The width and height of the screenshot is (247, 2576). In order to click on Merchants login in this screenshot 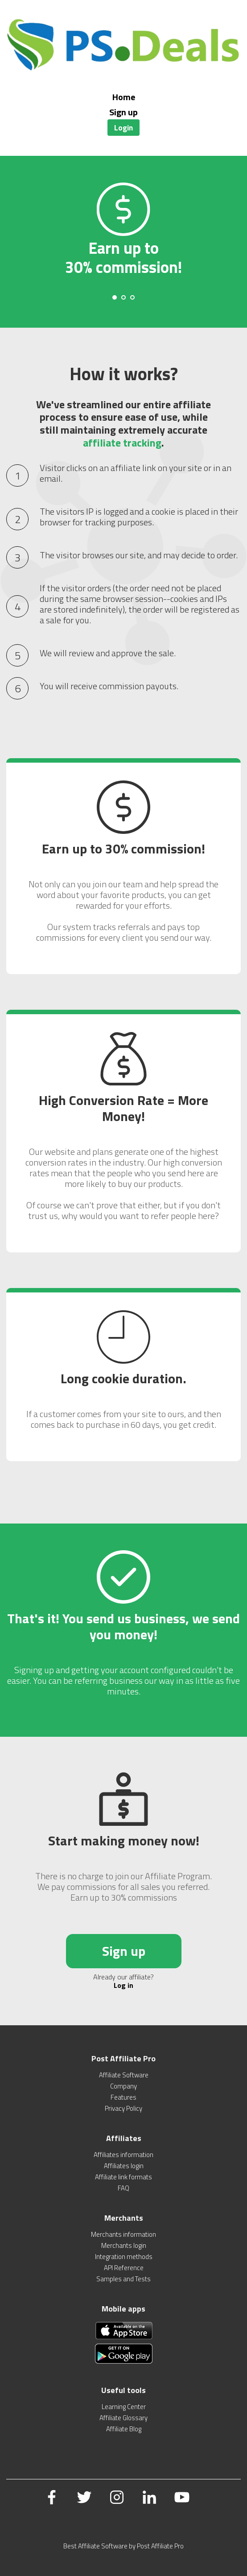, I will do `click(123, 2245)`.